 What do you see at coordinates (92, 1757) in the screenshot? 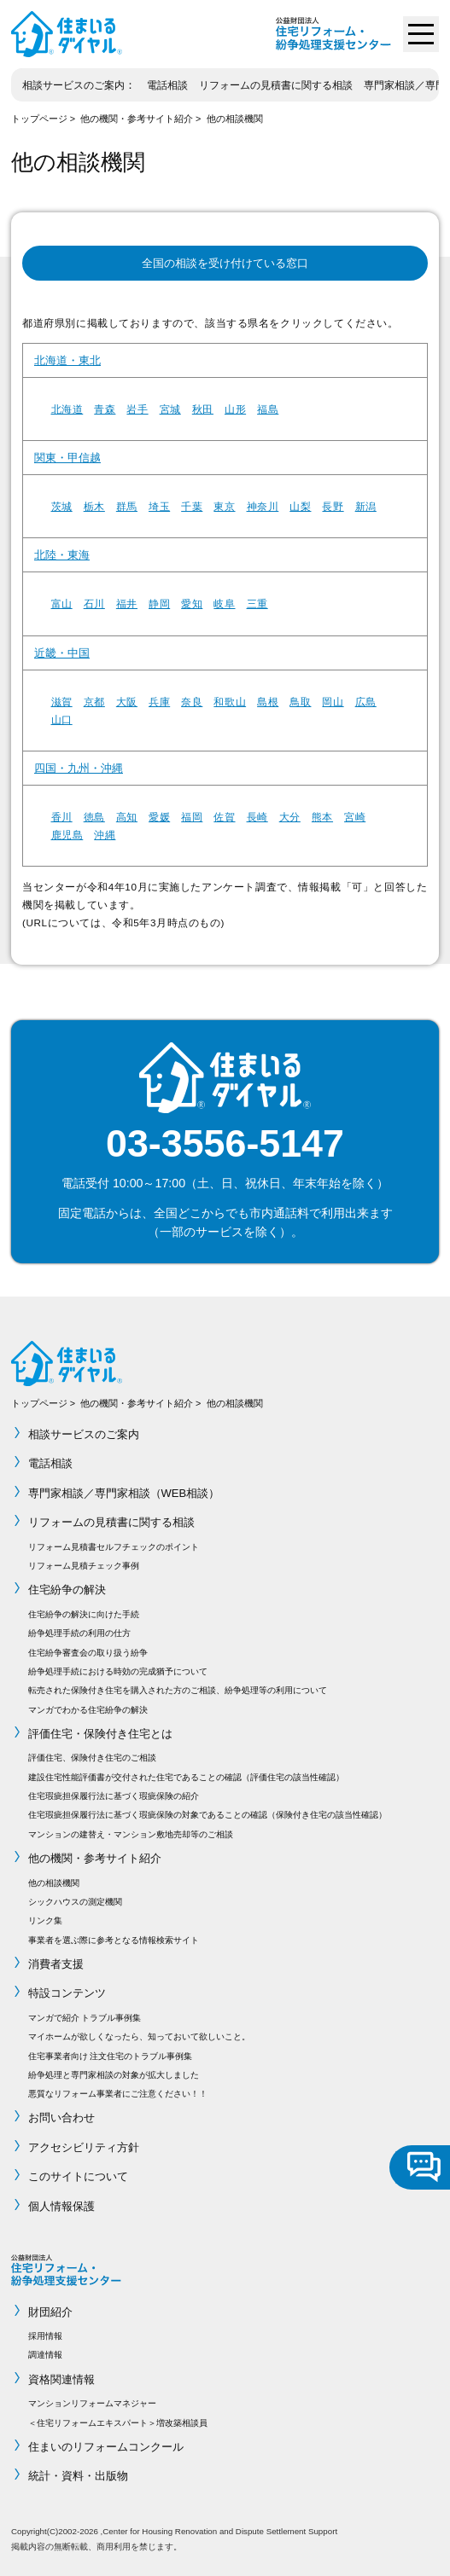
I see `評価住宅、保険付き住宅のご相談` at bounding box center [92, 1757].